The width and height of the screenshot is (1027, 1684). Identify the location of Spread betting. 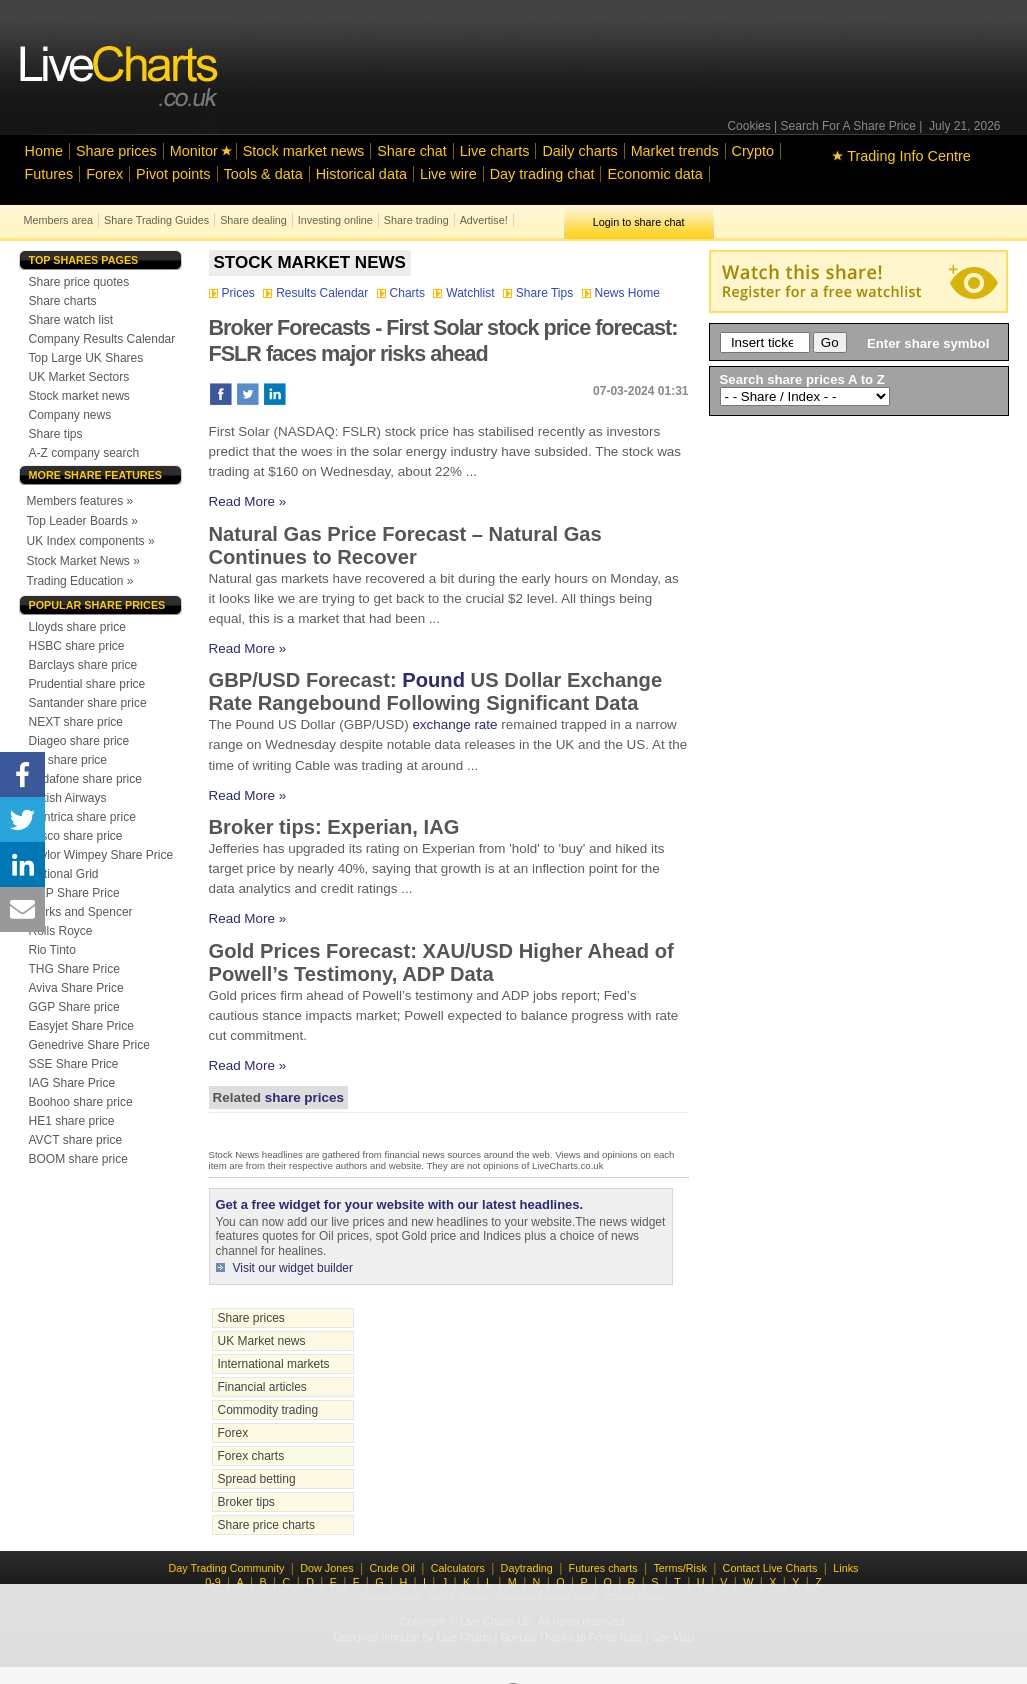
(257, 1479).